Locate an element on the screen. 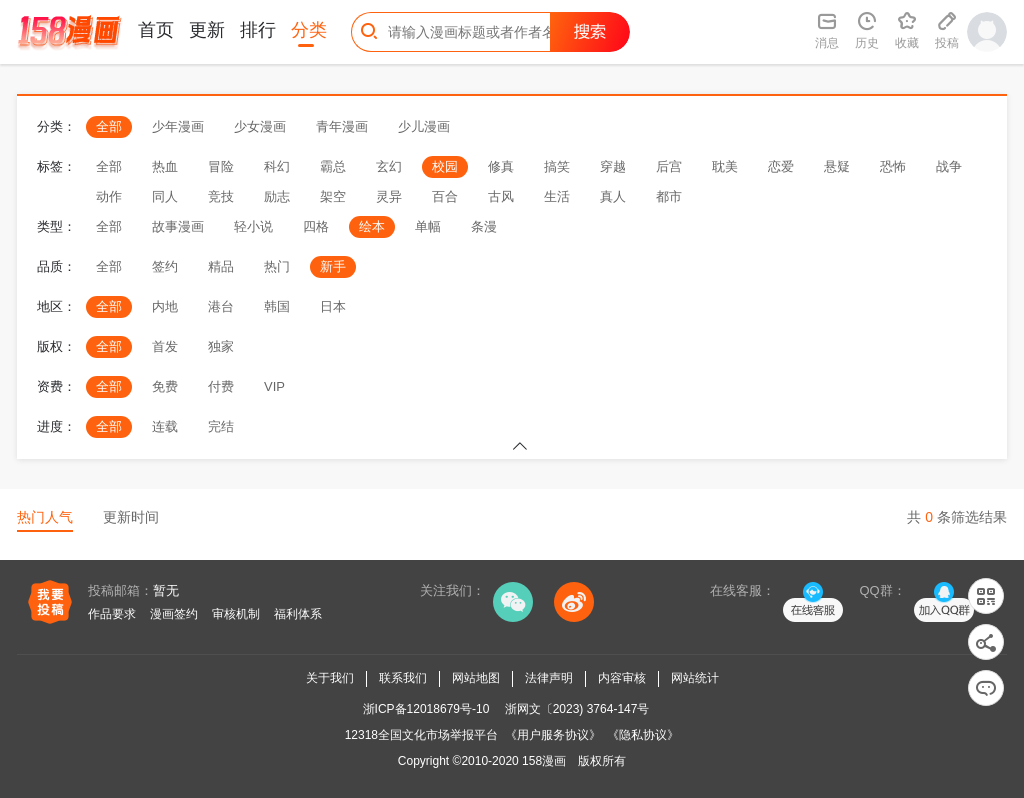 The height and width of the screenshot is (798, 1024). 关于我们 is located at coordinates (330, 678).